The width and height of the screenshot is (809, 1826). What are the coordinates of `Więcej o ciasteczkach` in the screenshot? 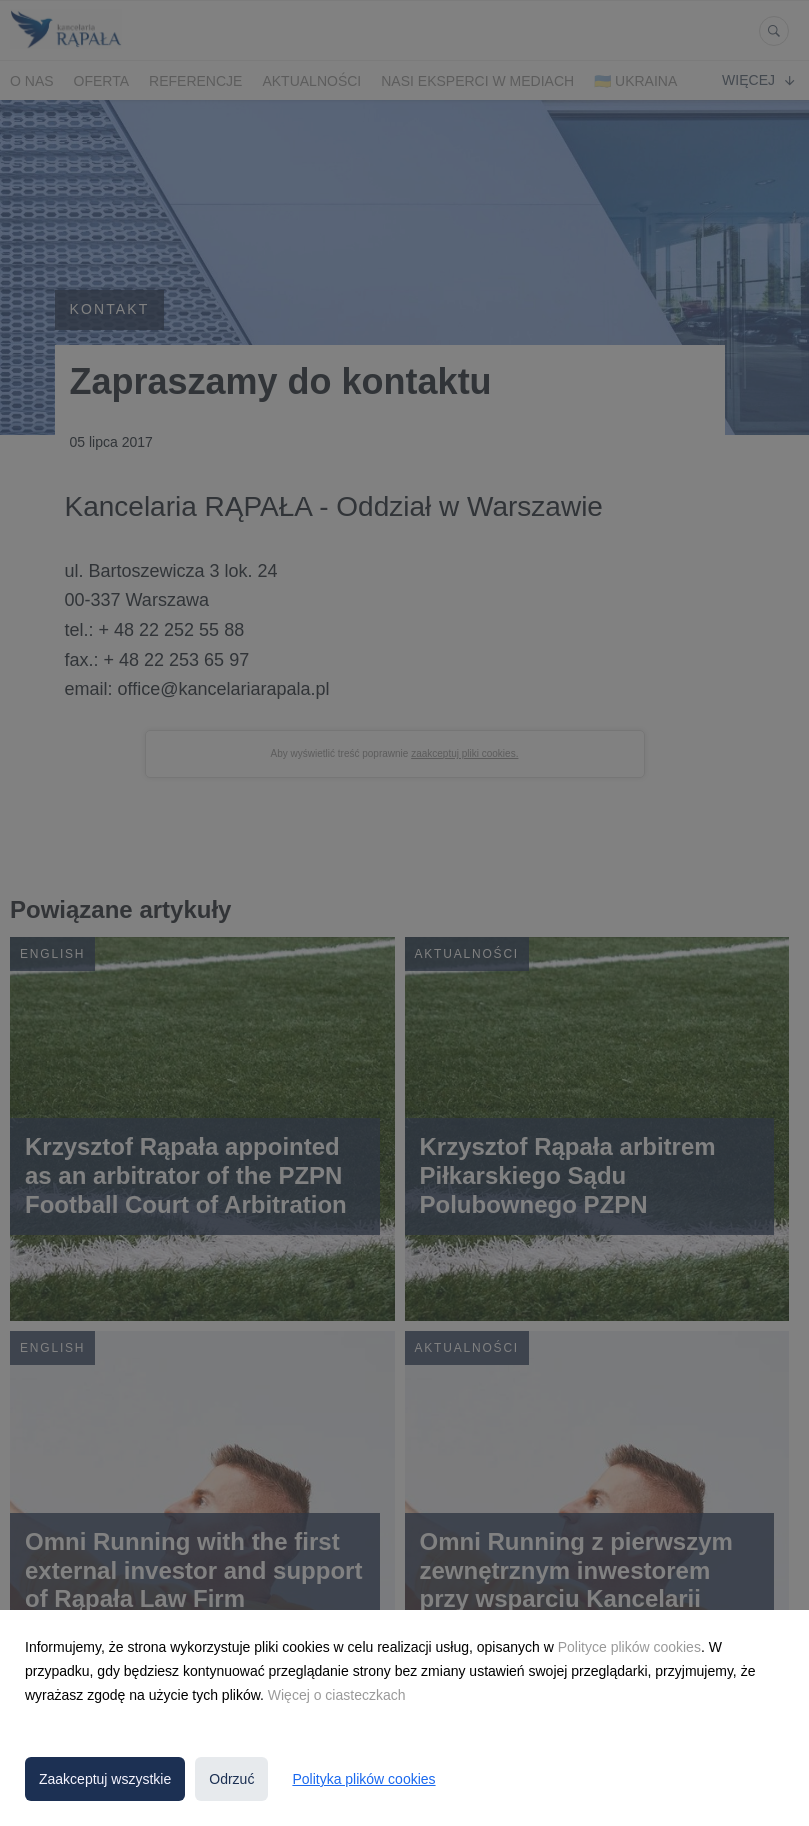 It's located at (337, 1695).